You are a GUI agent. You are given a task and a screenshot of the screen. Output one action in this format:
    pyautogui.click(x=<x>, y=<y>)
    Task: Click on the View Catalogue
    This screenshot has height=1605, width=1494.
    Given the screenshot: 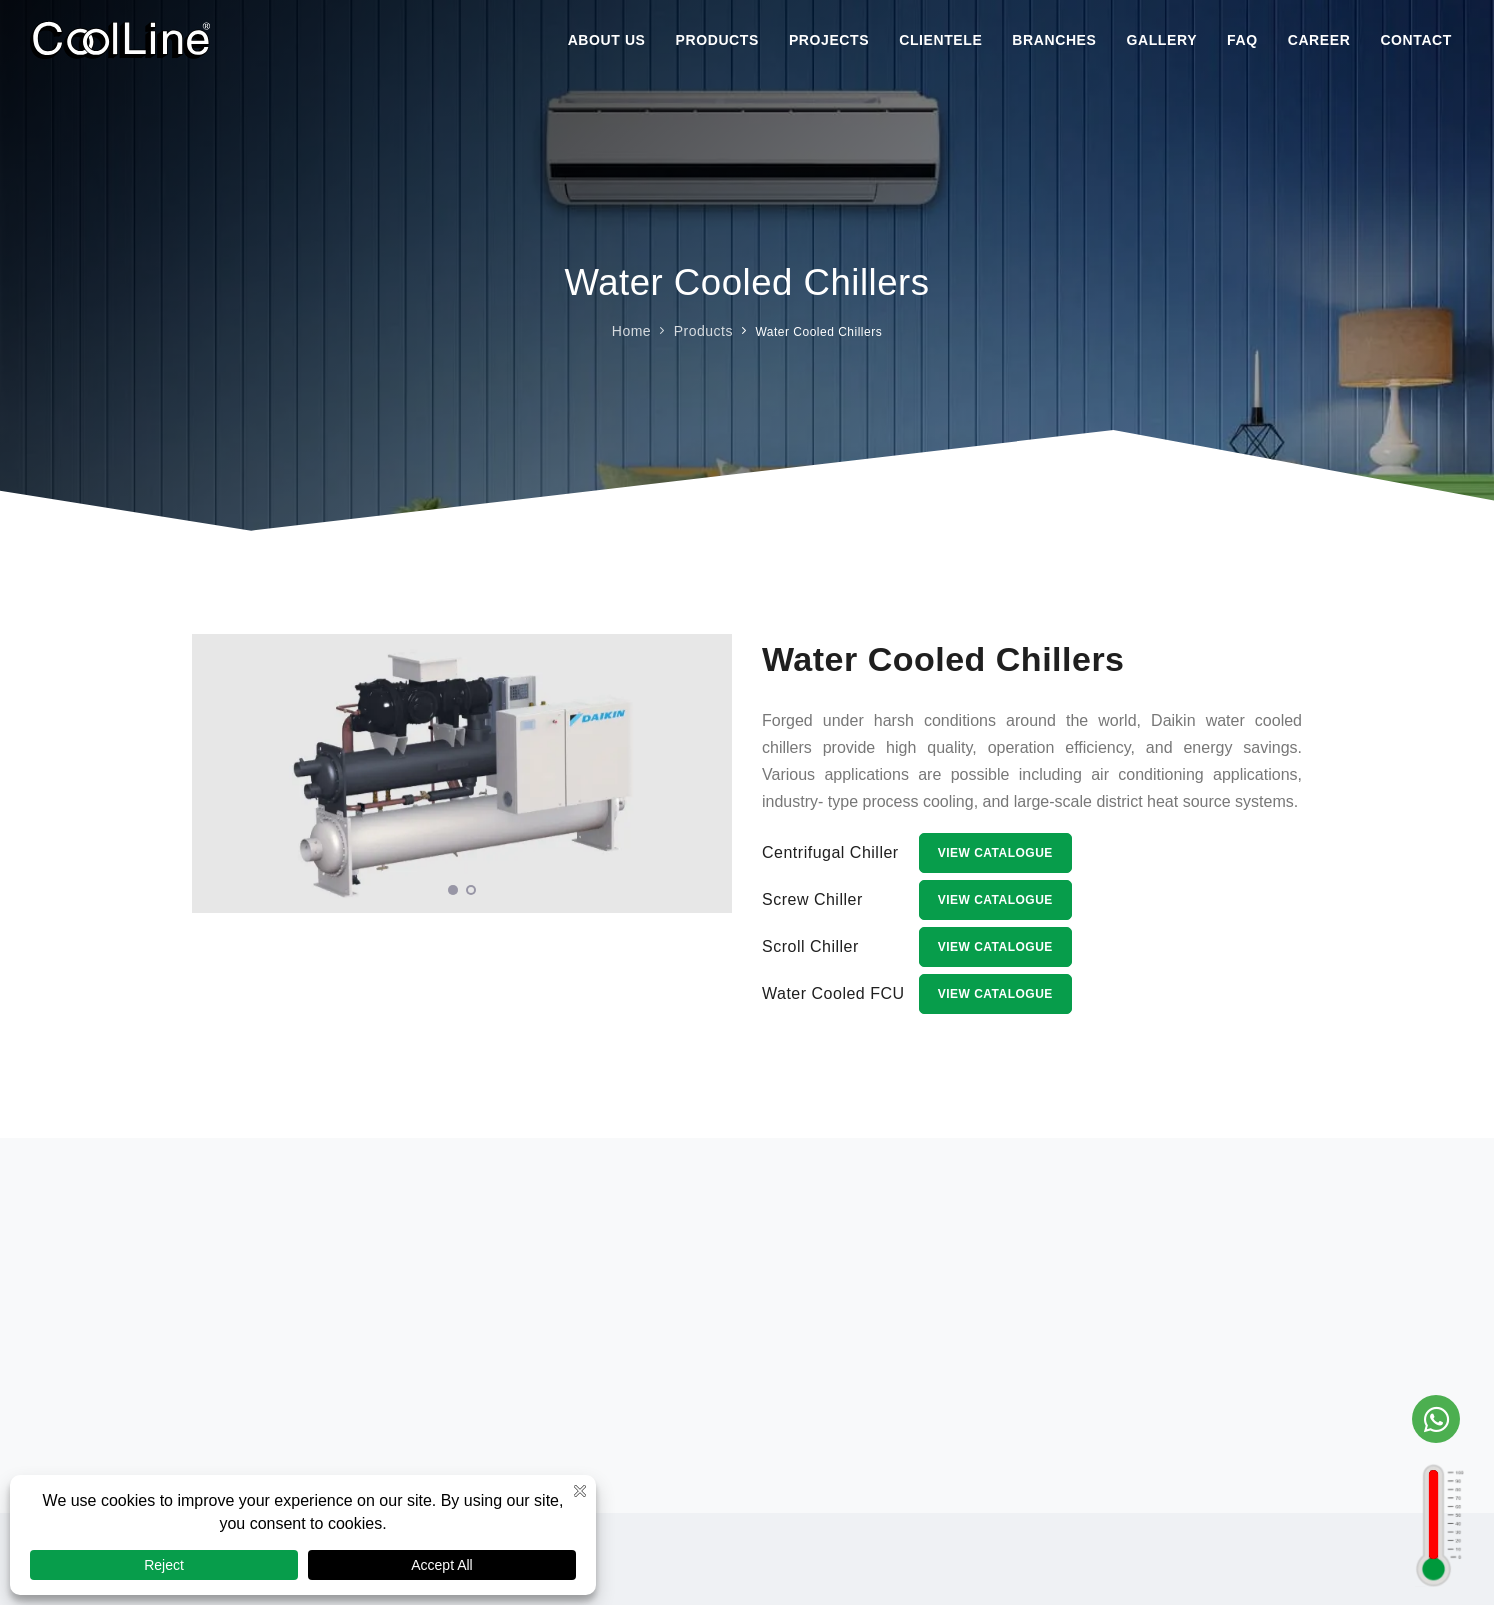 What is the action you would take?
    pyautogui.click(x=995, y=853)
    